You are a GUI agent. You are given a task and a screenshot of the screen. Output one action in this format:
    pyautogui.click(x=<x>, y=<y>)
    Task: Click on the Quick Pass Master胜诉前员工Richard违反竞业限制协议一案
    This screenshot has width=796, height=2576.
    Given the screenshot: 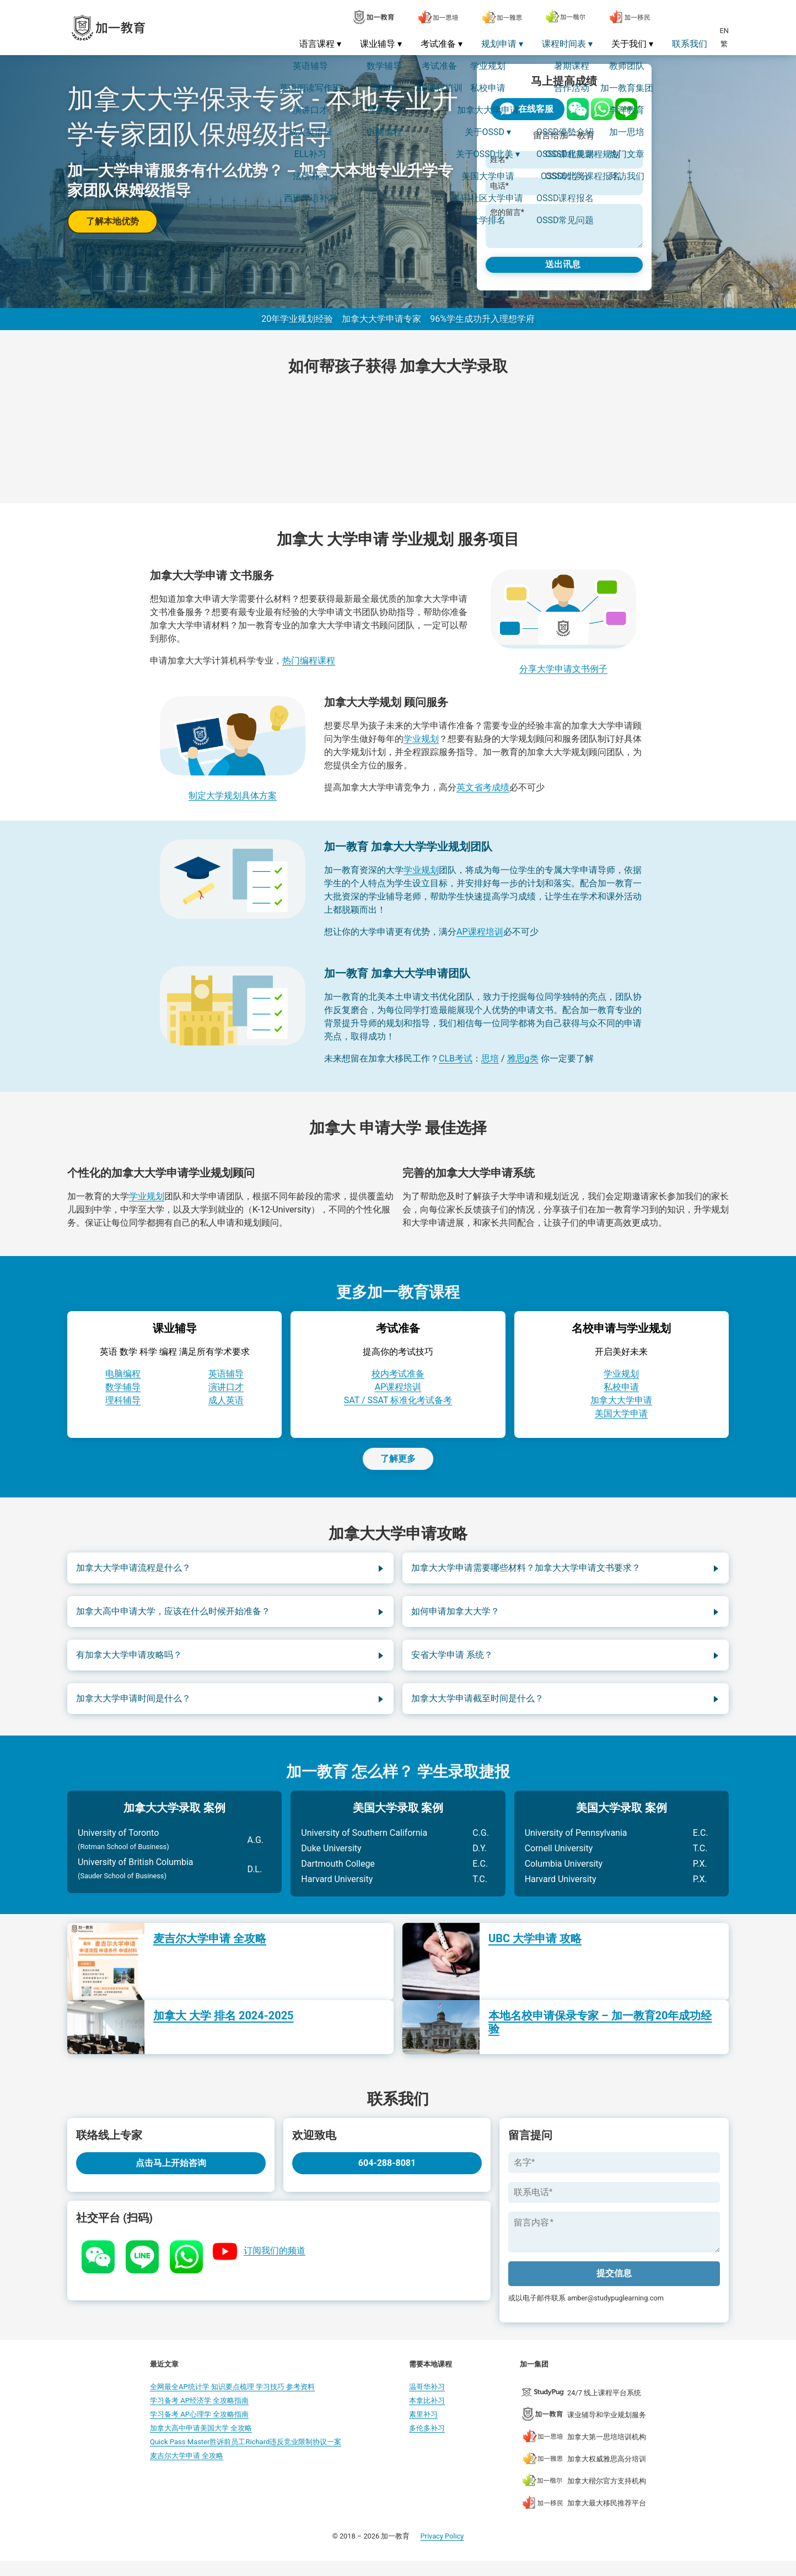 What is the action you would take?
    pyautogui.click(x=245, y=2457)
    